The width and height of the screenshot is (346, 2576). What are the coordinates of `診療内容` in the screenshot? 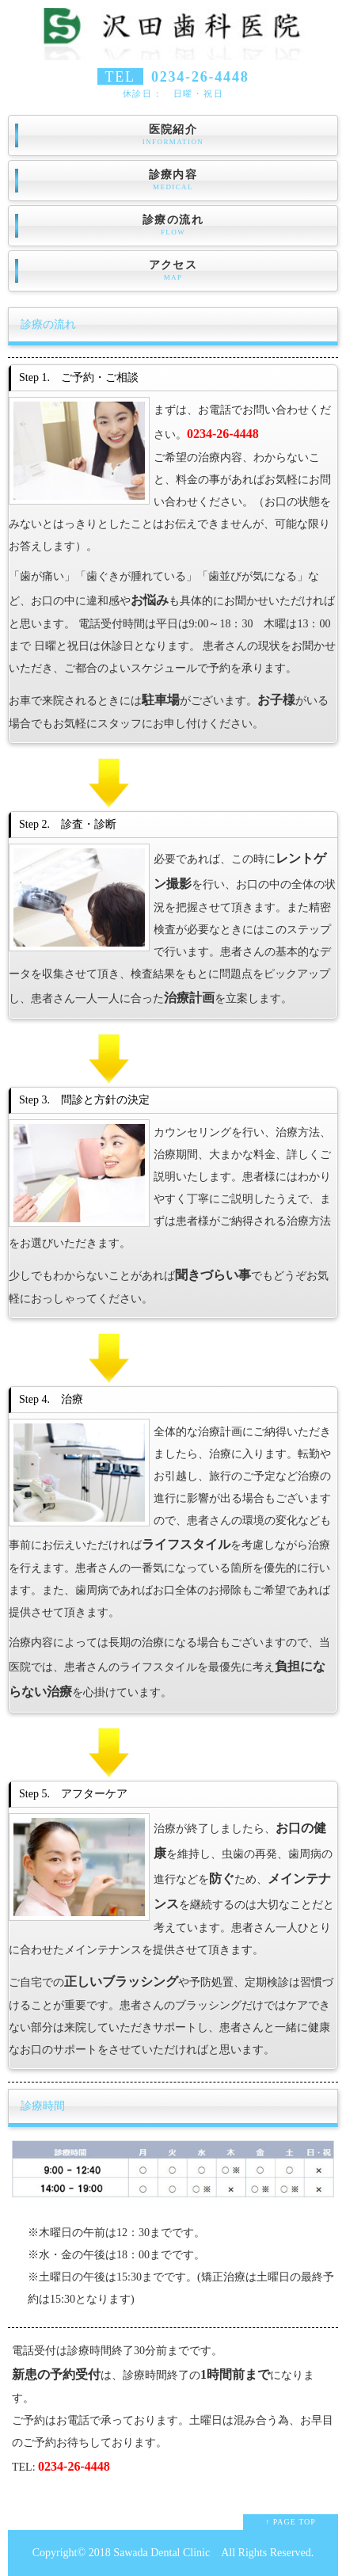 It's located at (173, 180).